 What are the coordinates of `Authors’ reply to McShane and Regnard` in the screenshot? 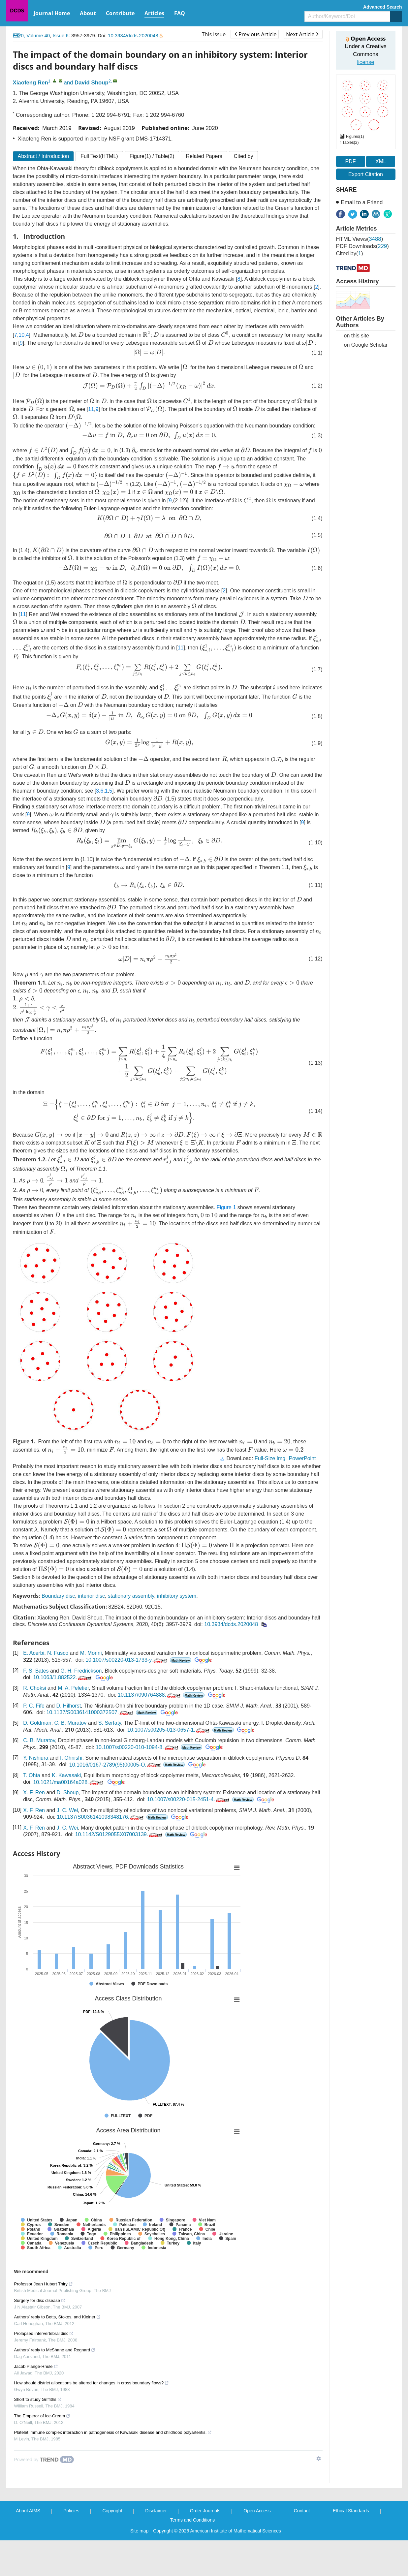 It's located at (55, 2385).